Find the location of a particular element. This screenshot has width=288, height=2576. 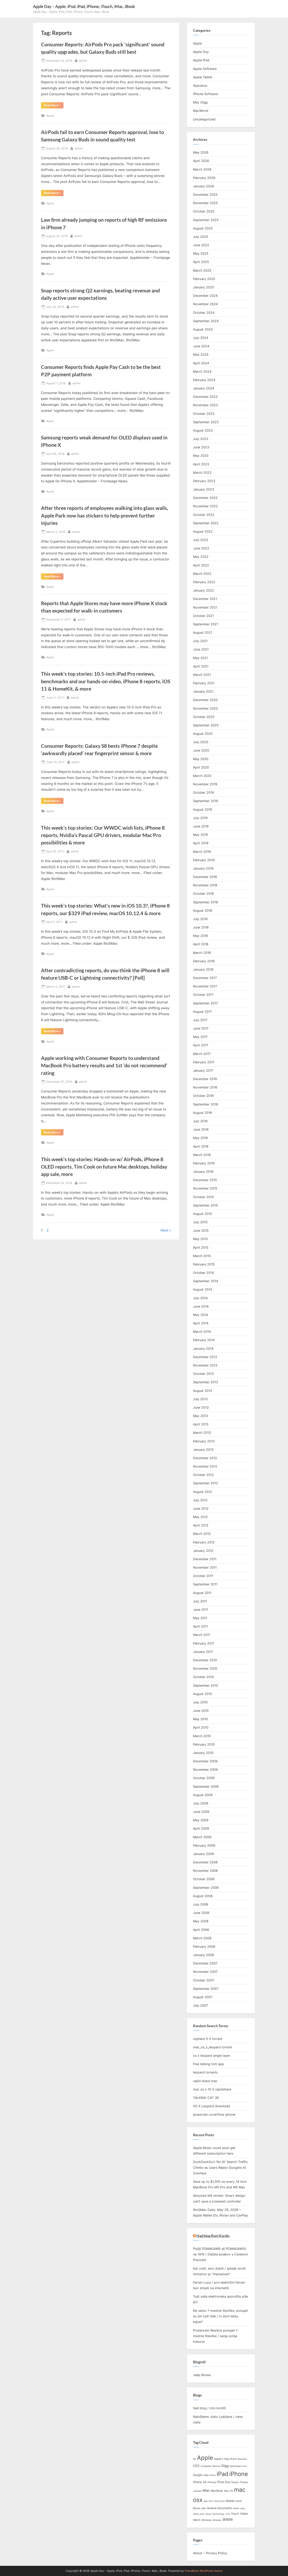

April 2013 is located at coordinates (200, 1424).